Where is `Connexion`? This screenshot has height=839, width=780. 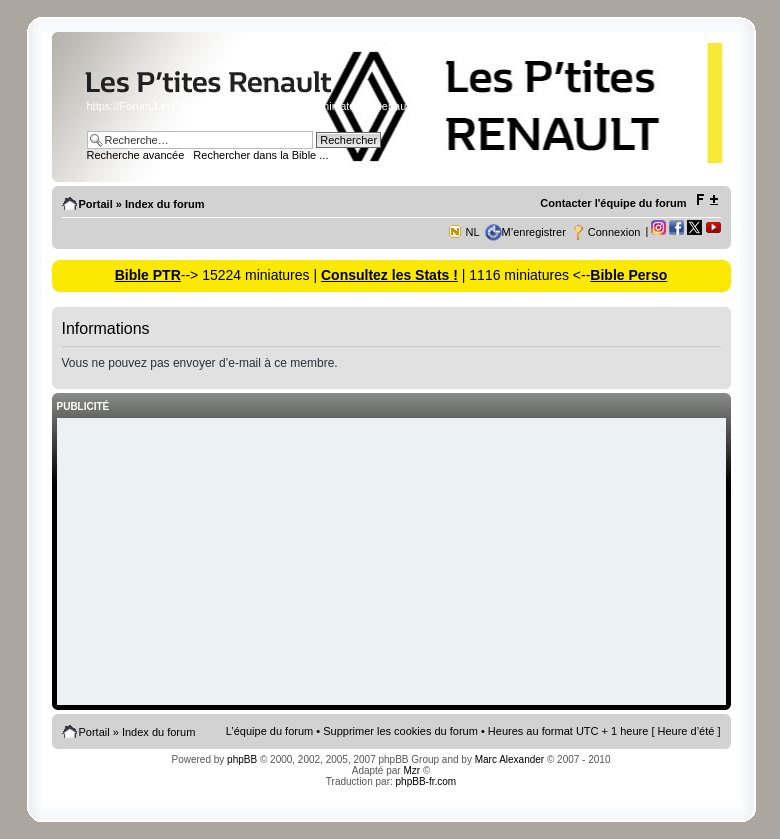 Connexion is located at coordinates (614, 232).